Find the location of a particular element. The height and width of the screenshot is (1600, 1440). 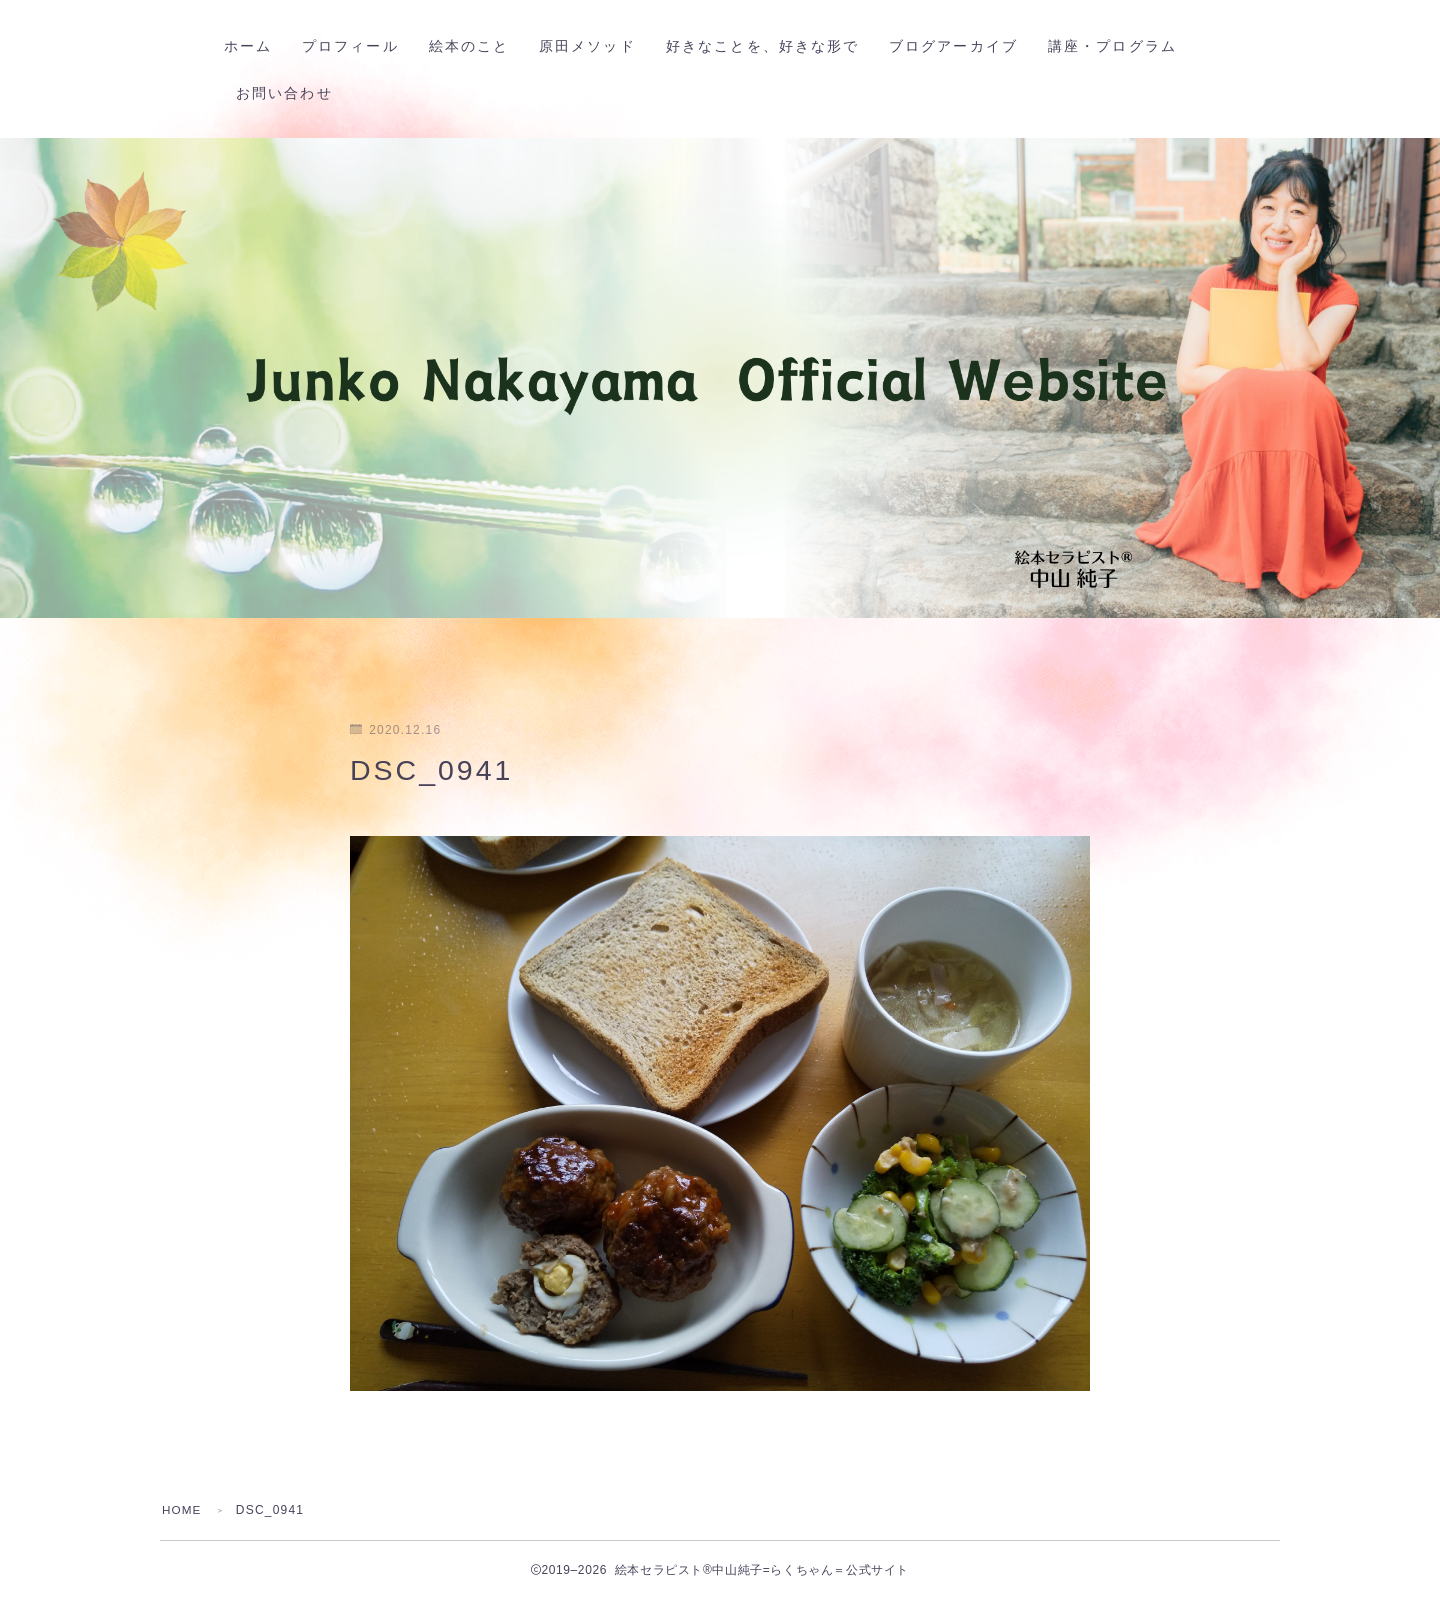

ホーム is located at coordinates (256, 46).